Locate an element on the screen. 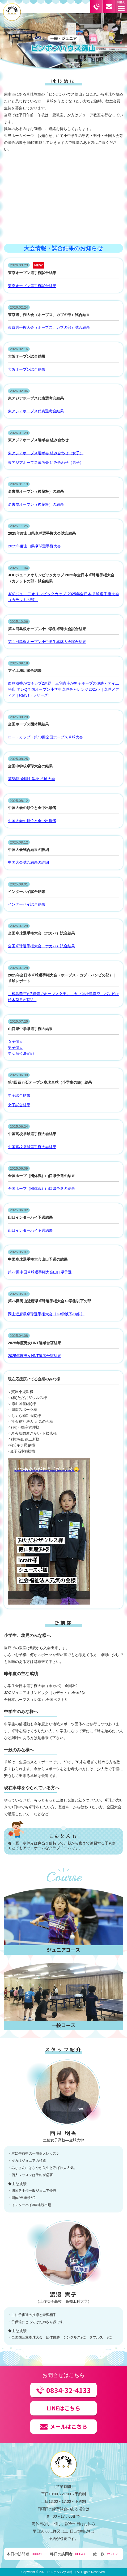 The width and height of the screenshot is (127, 2576). 東アジアホープス代表選考会結果 is located at coordinates (36, 411).